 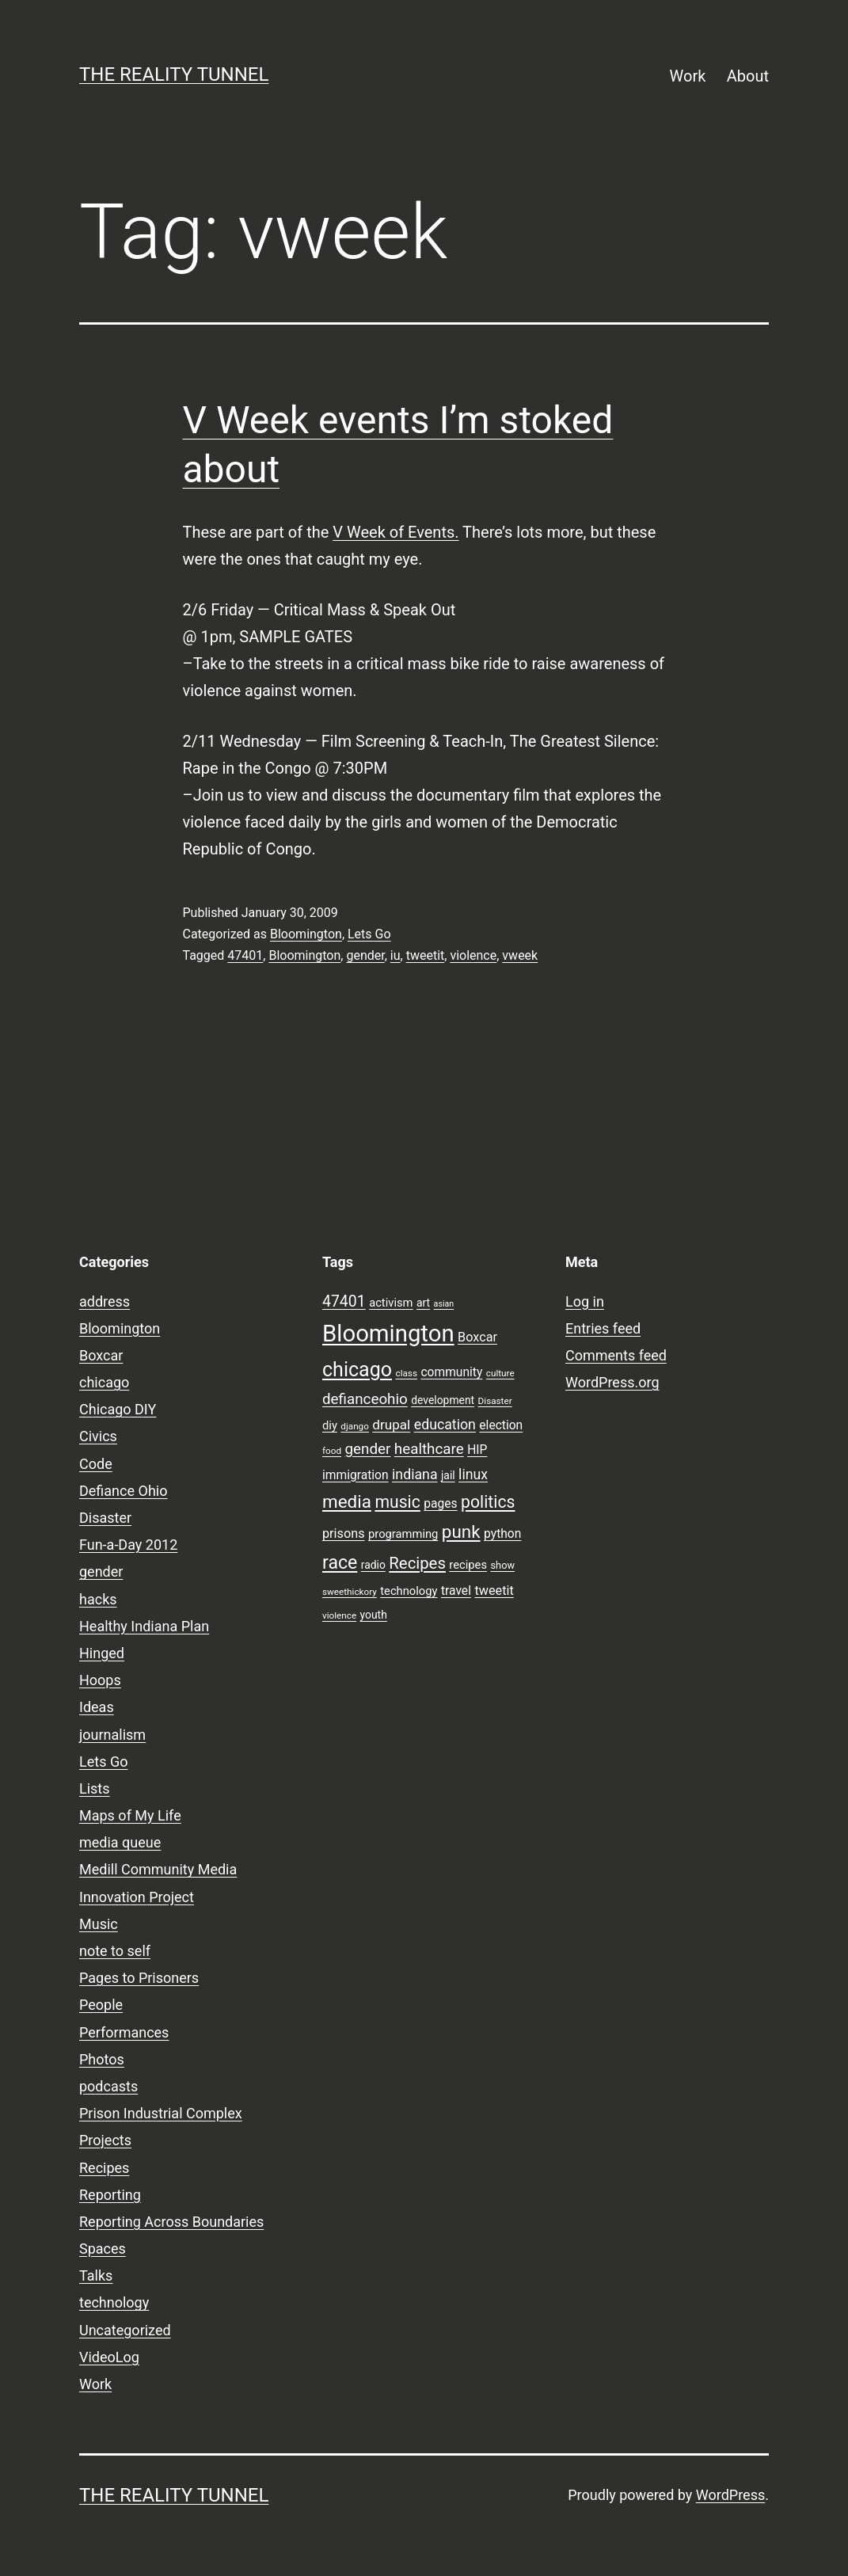 What do you see at coordinates (502, 1565) in the screenshot?
I see `show [show (8 items)]` at bounding box center [502, 1565].